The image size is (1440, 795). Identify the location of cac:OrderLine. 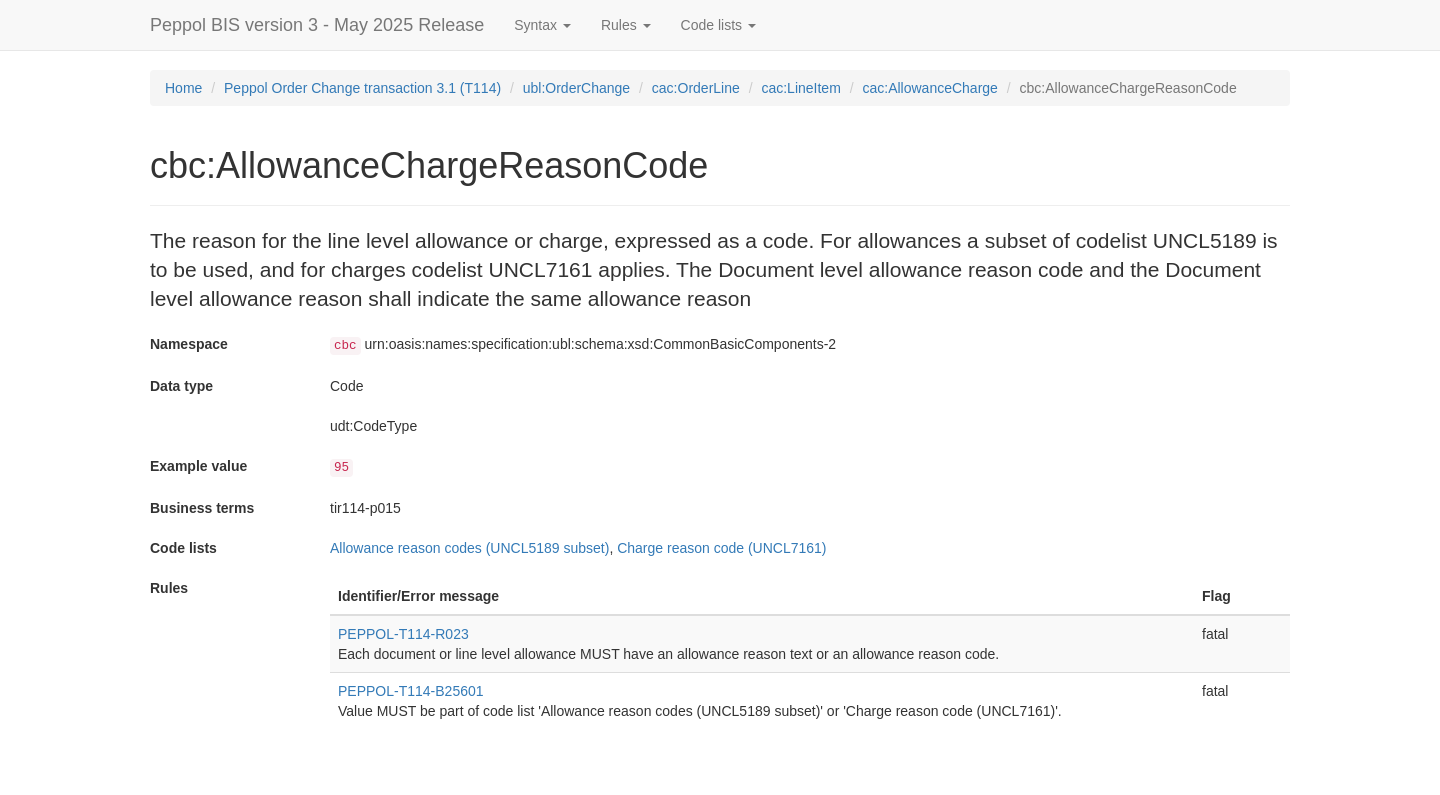
(696, 88).